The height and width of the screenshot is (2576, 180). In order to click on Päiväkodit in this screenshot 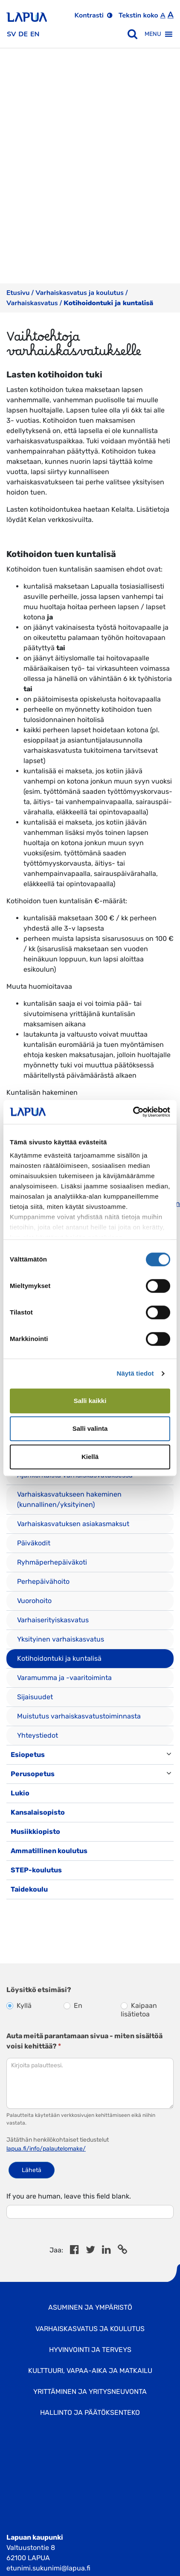, I will do `click(33, 1543)`.